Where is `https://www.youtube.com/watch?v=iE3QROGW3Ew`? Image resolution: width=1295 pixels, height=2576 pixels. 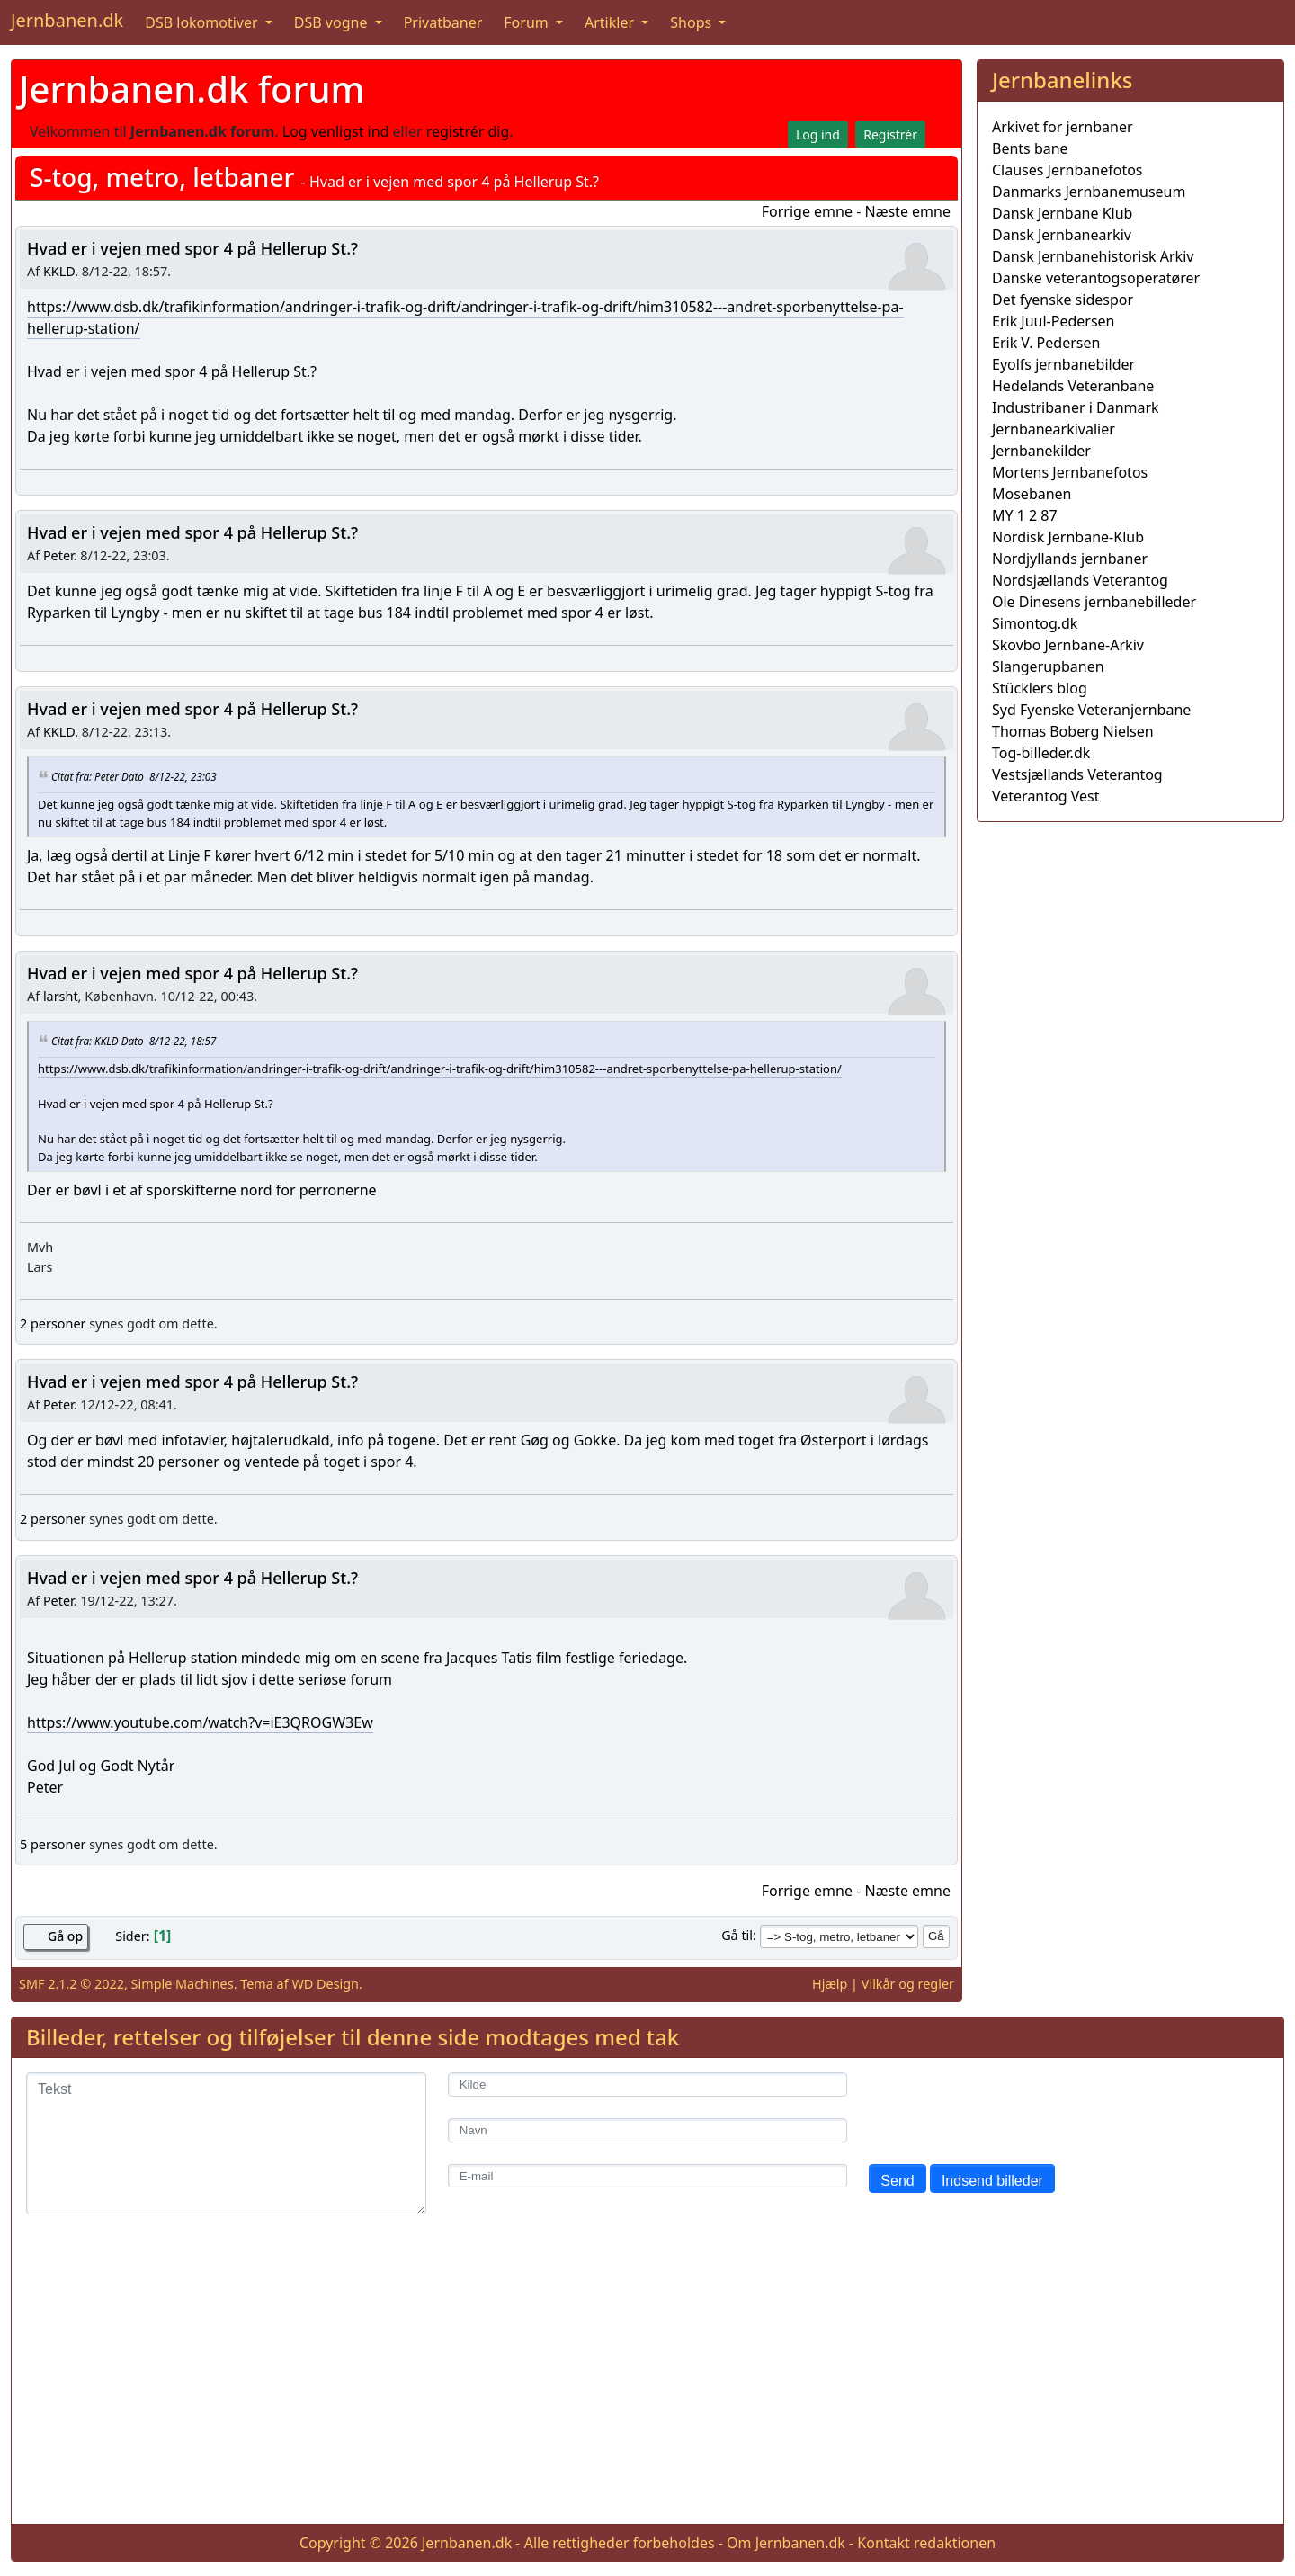
https://www.youtube.com/watch?v=iE3QROGW3Ew is located at coordinates (200, 1722).